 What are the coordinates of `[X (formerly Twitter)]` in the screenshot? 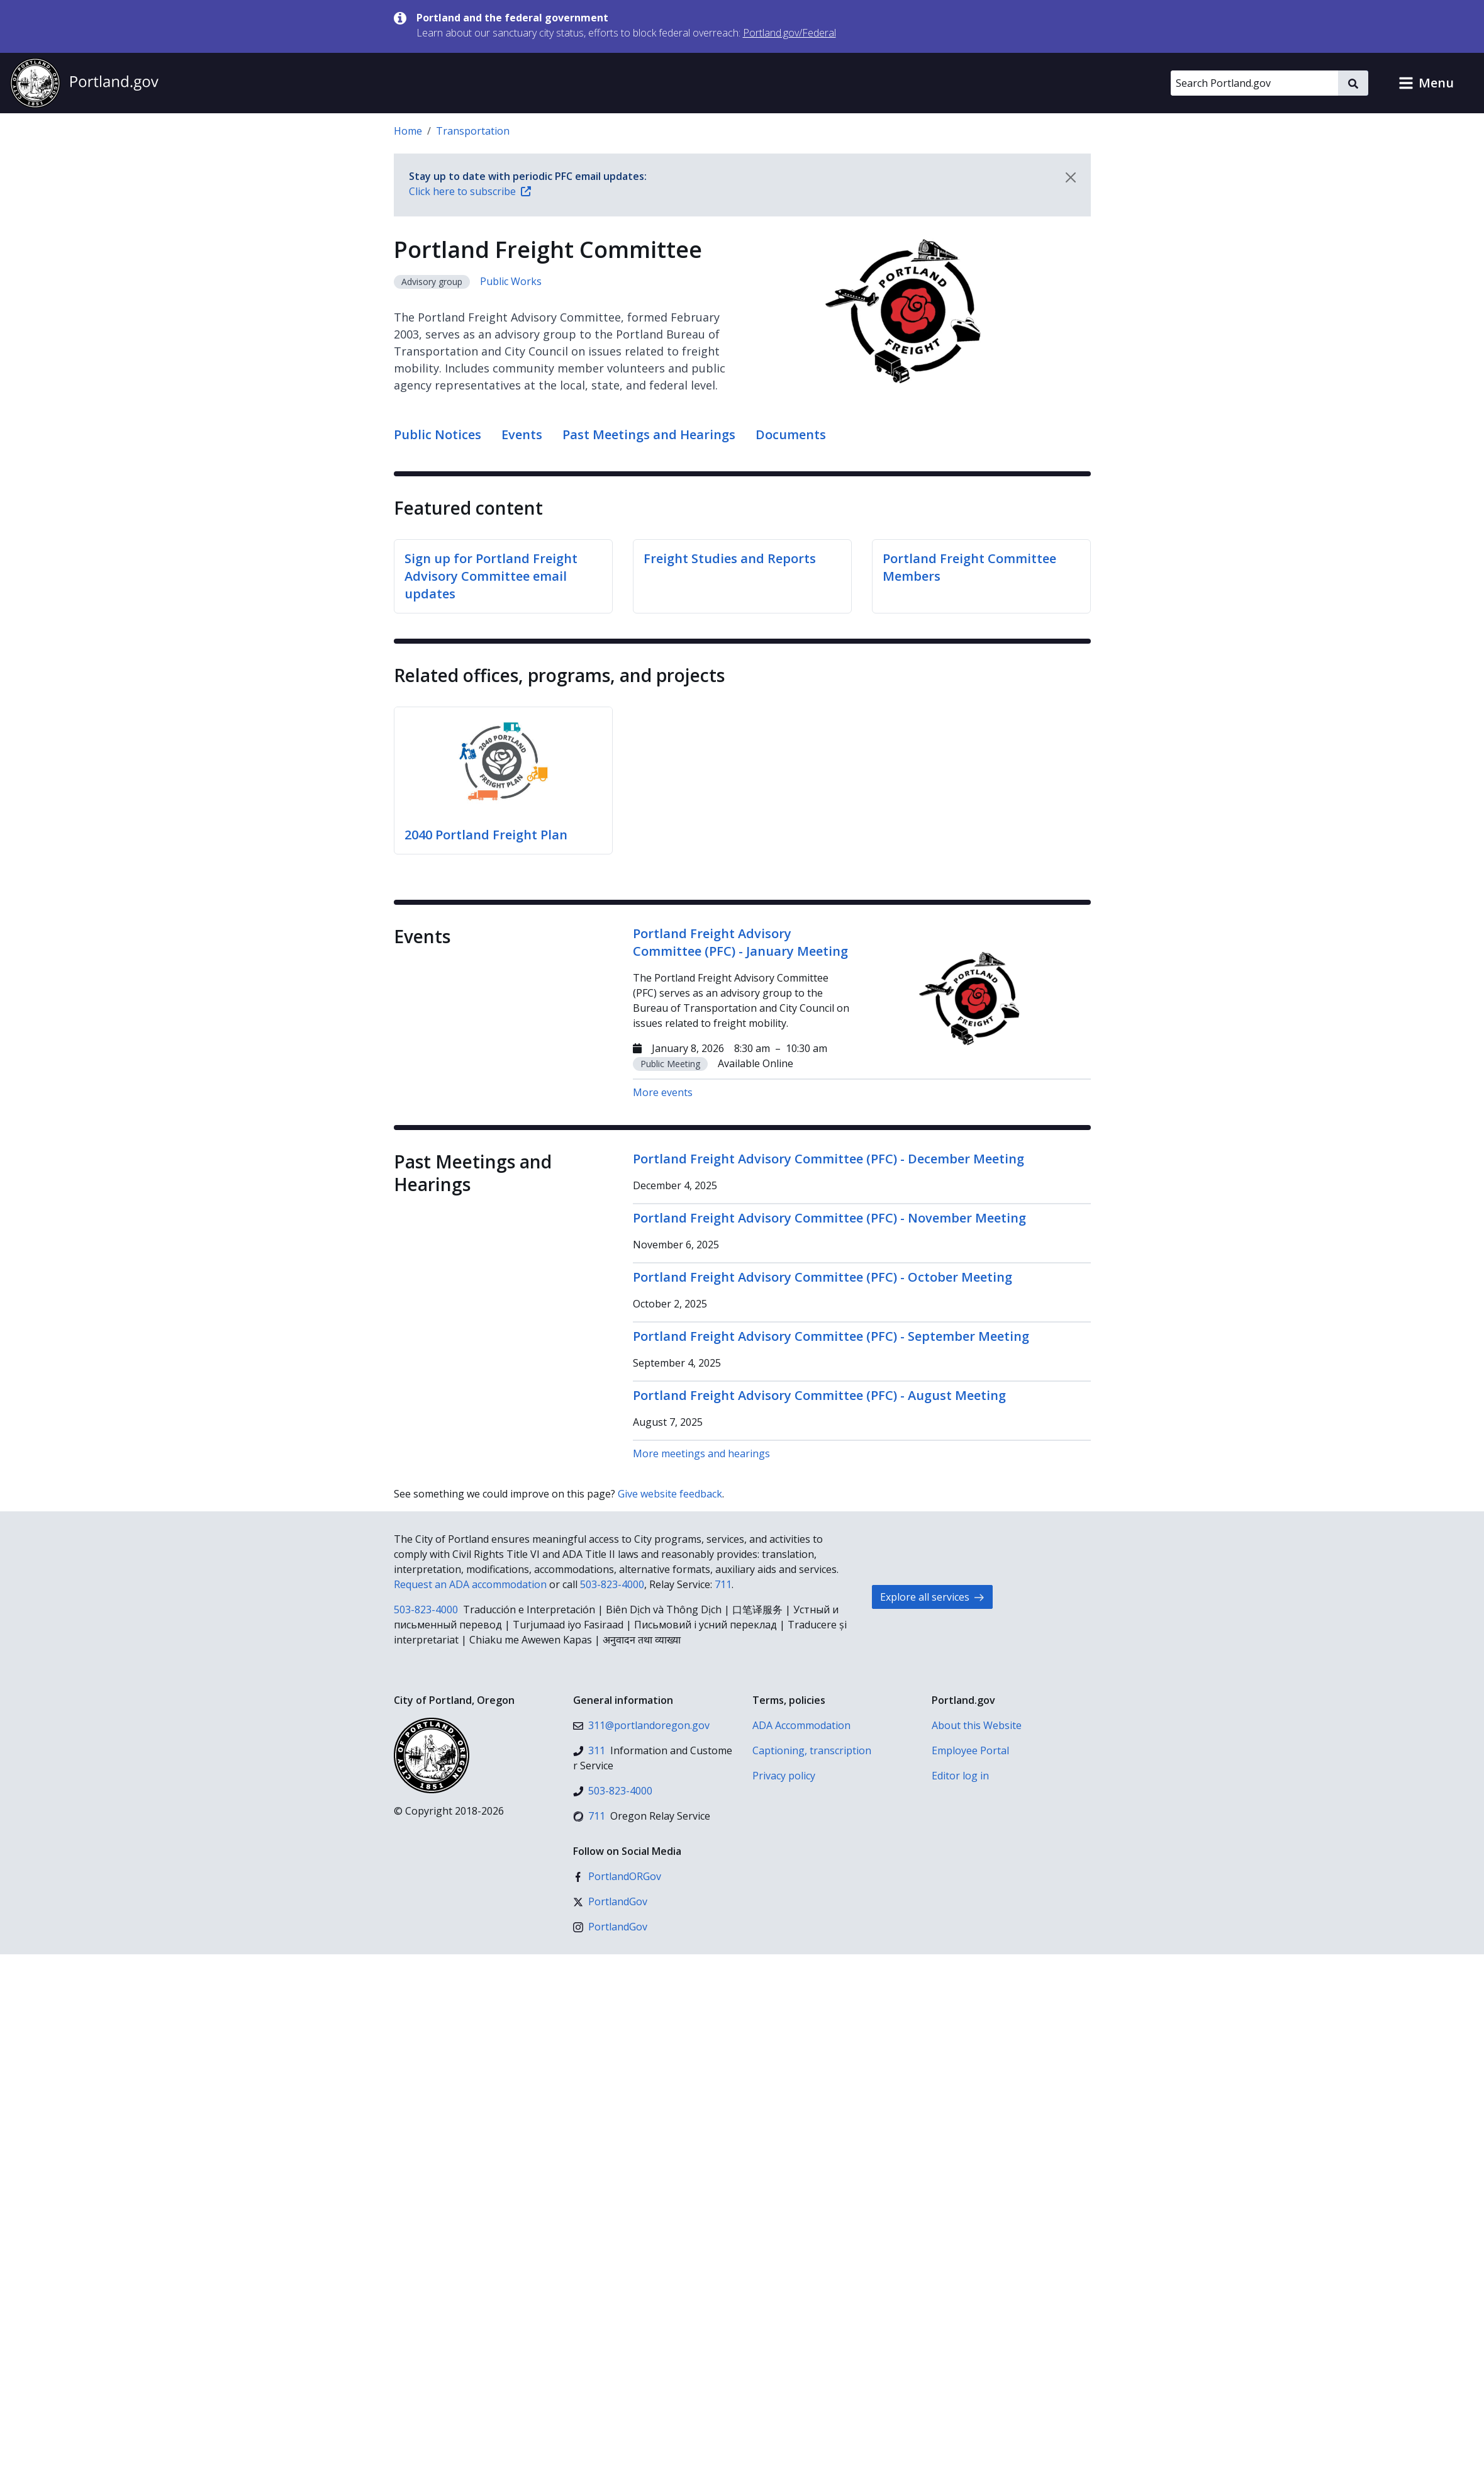 It's located at (610, 1901).